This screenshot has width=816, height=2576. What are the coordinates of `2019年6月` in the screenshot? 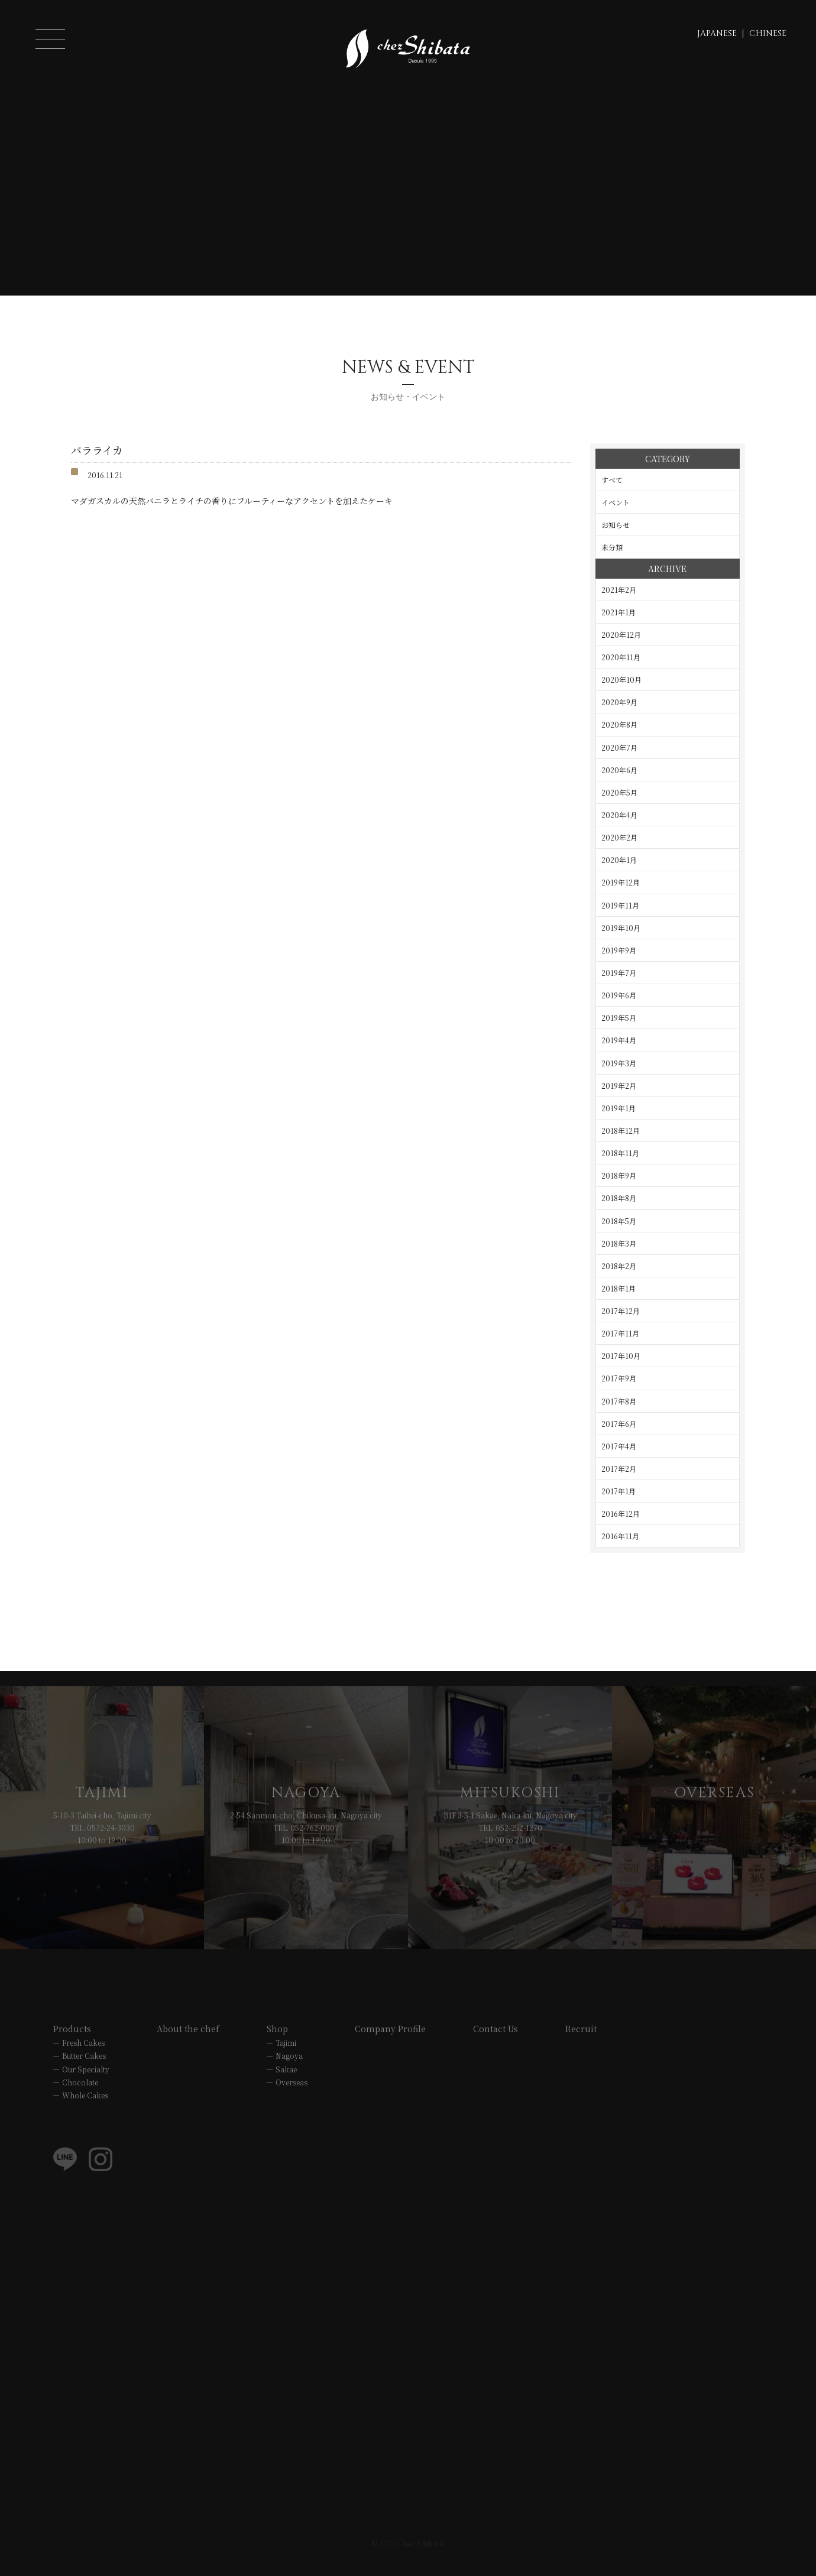 It's located at (618, 995).